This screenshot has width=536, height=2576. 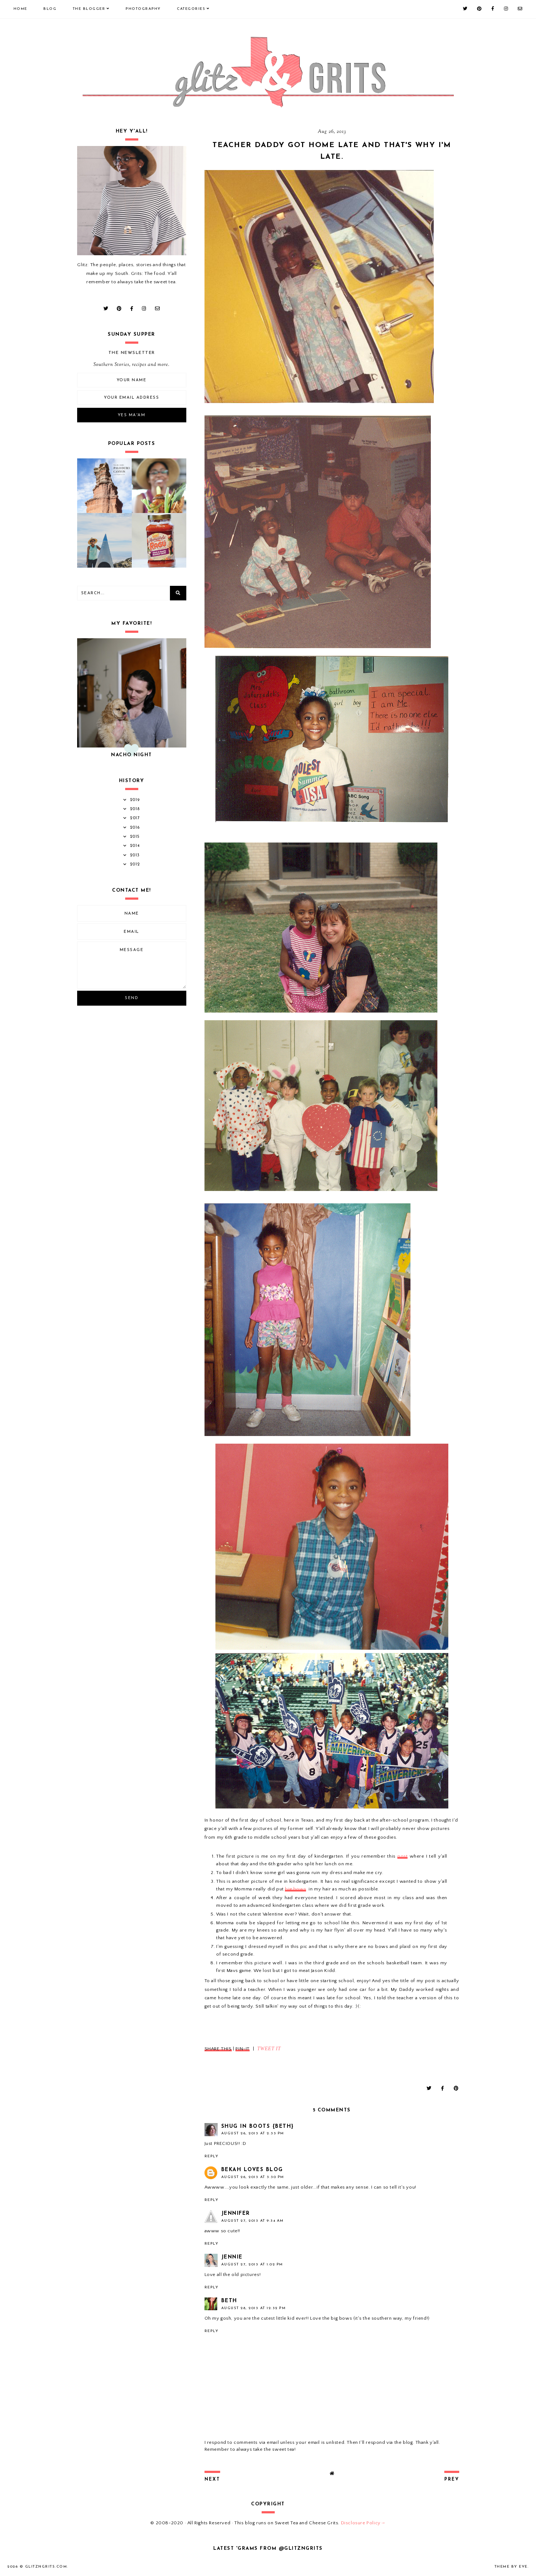 What do you see at coordinates (235, 2213) in the screenshot?
I see `Jennifer` at bounding box center [235, 2213].